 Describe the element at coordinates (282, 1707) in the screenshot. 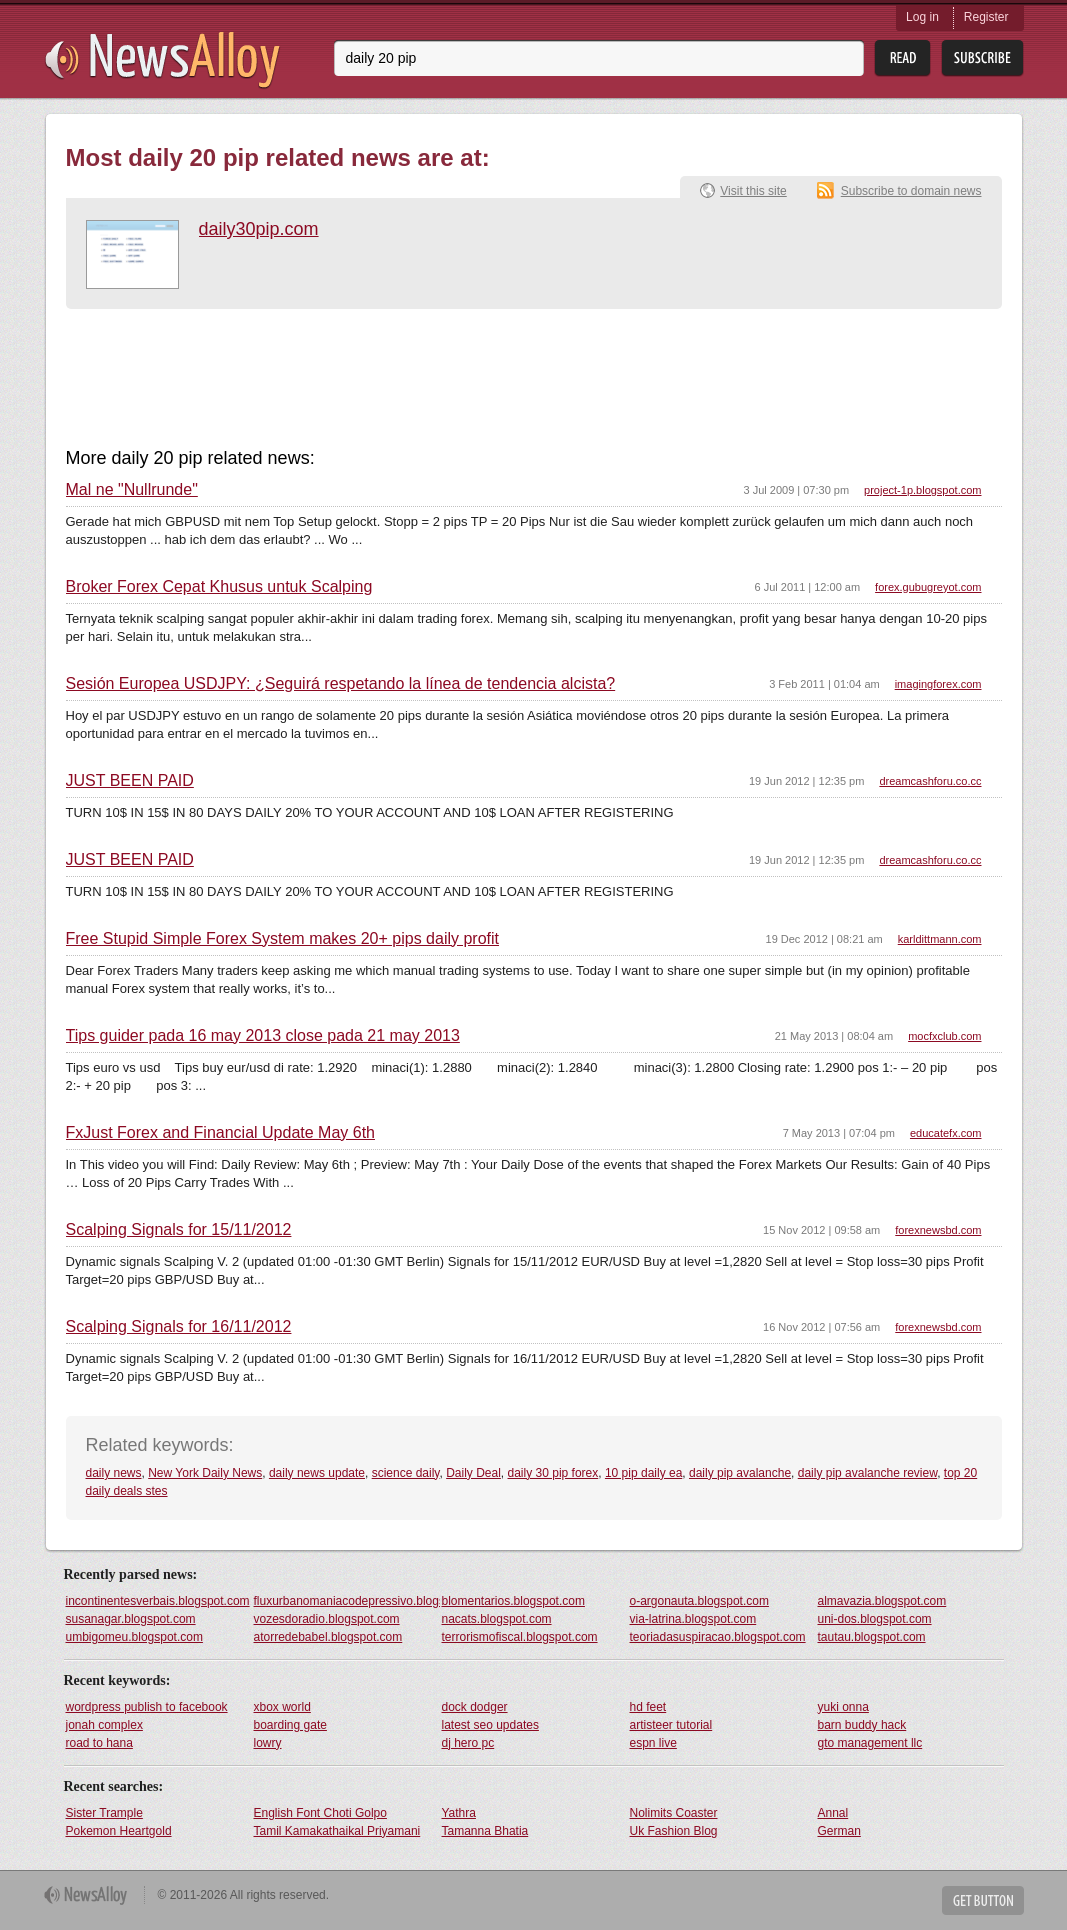

I see `xbox world` at that location.